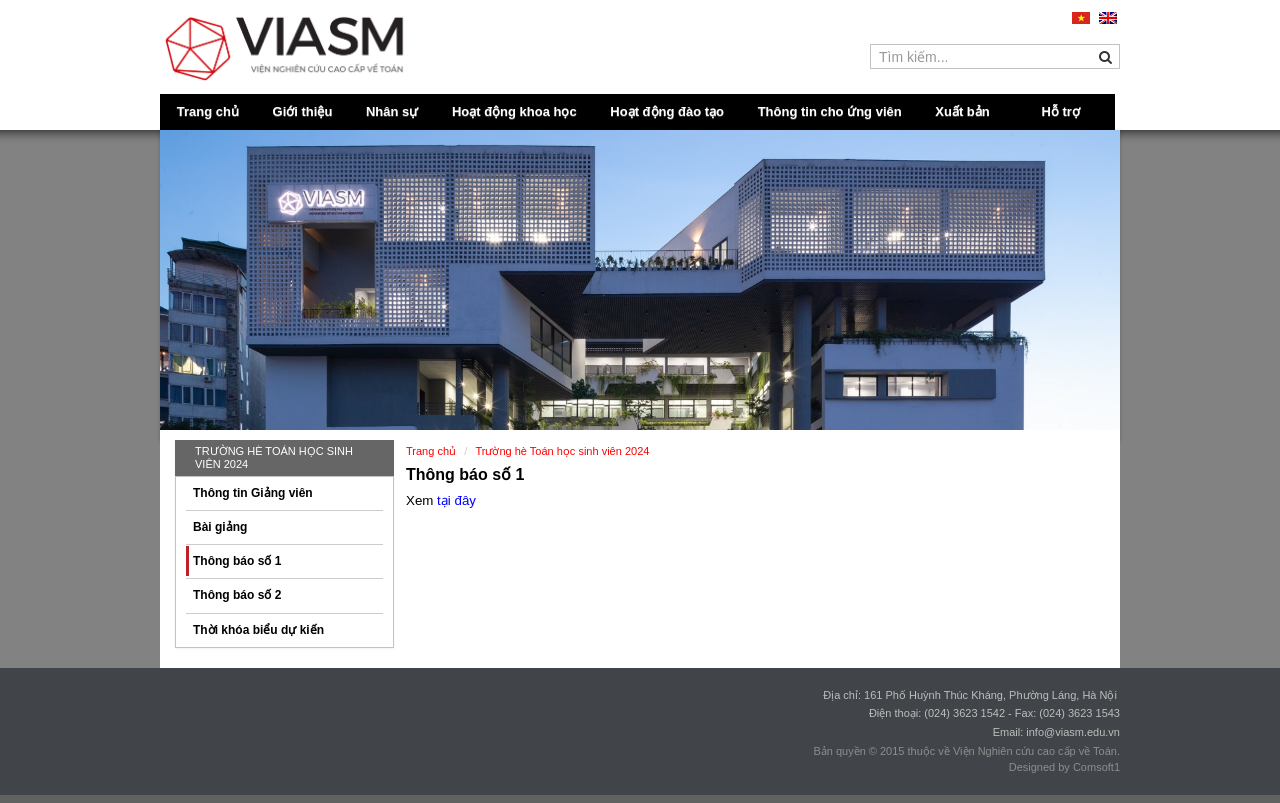  I want to click on Hoạt động đào tạo, so click(667, 111).